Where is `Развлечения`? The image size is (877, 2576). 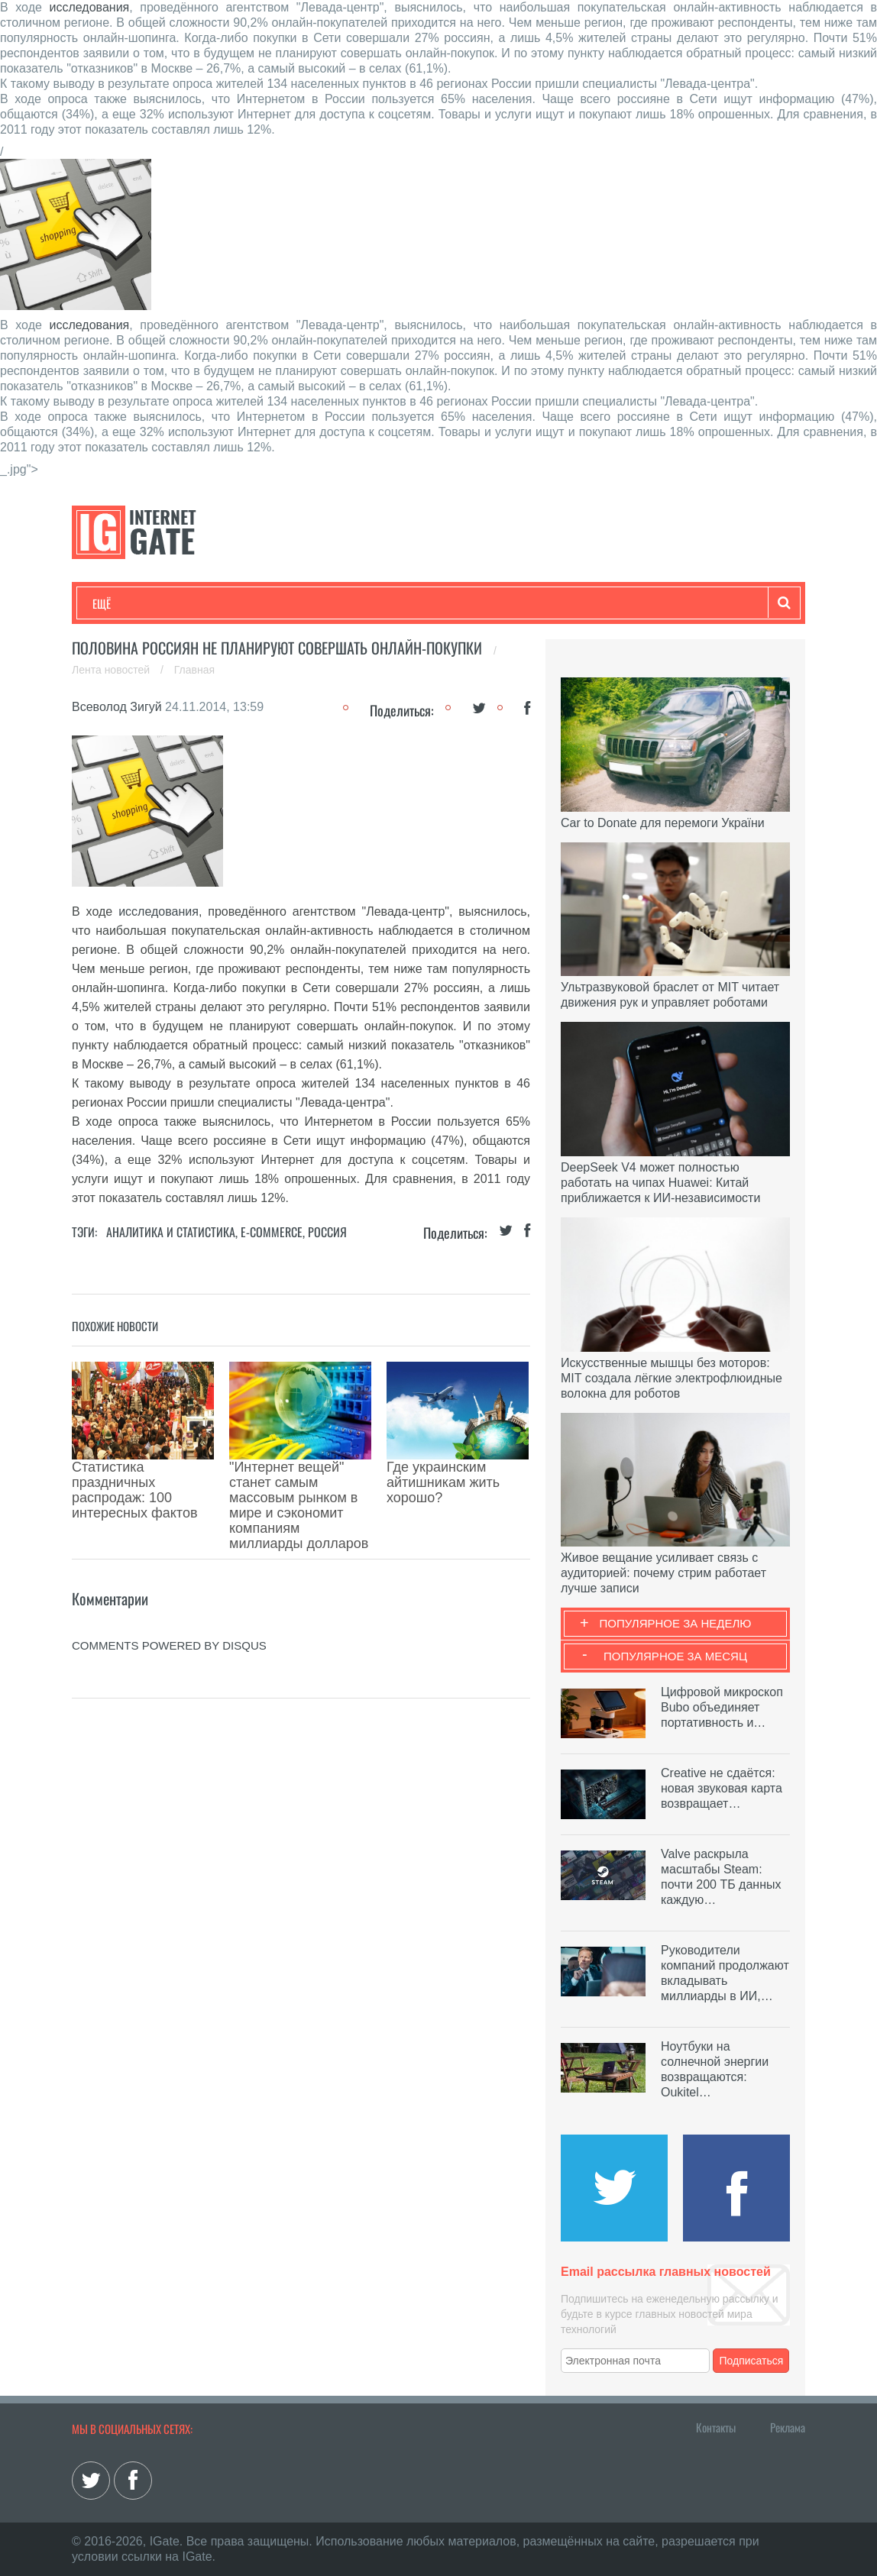
Развлечения is located at coordinates (202, 603).